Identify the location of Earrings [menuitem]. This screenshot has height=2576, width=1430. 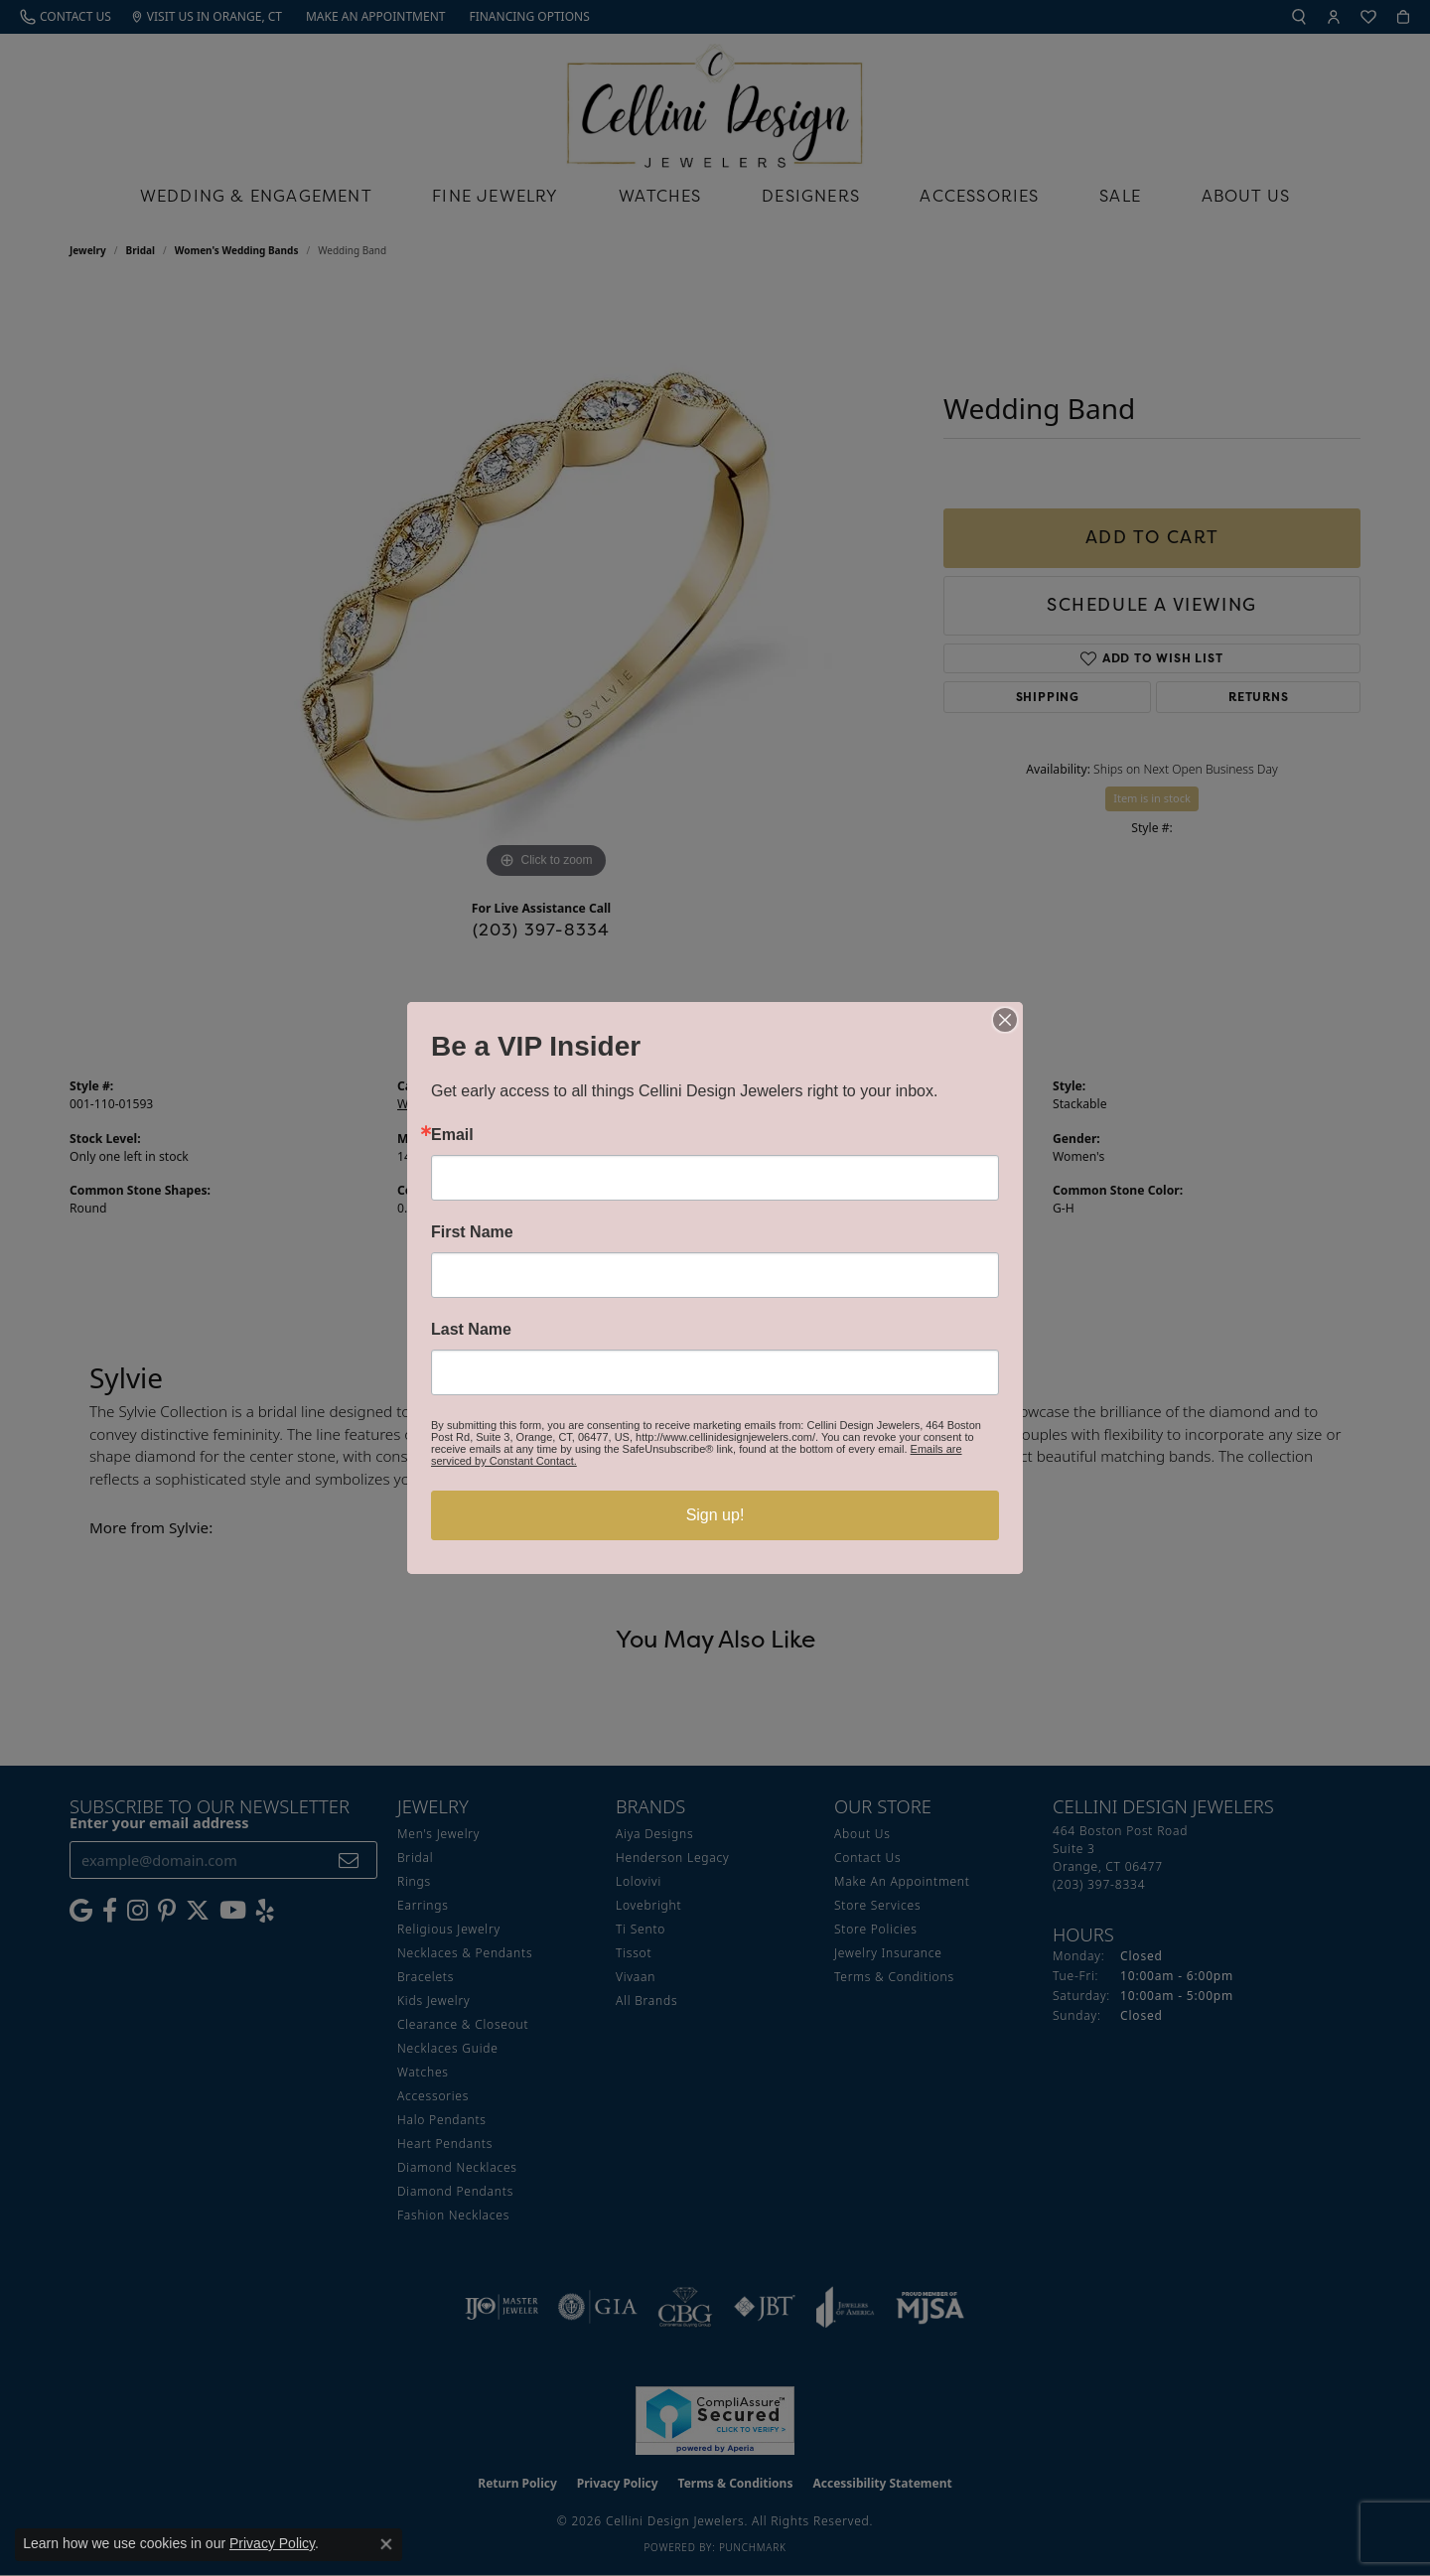
(423, 1905).